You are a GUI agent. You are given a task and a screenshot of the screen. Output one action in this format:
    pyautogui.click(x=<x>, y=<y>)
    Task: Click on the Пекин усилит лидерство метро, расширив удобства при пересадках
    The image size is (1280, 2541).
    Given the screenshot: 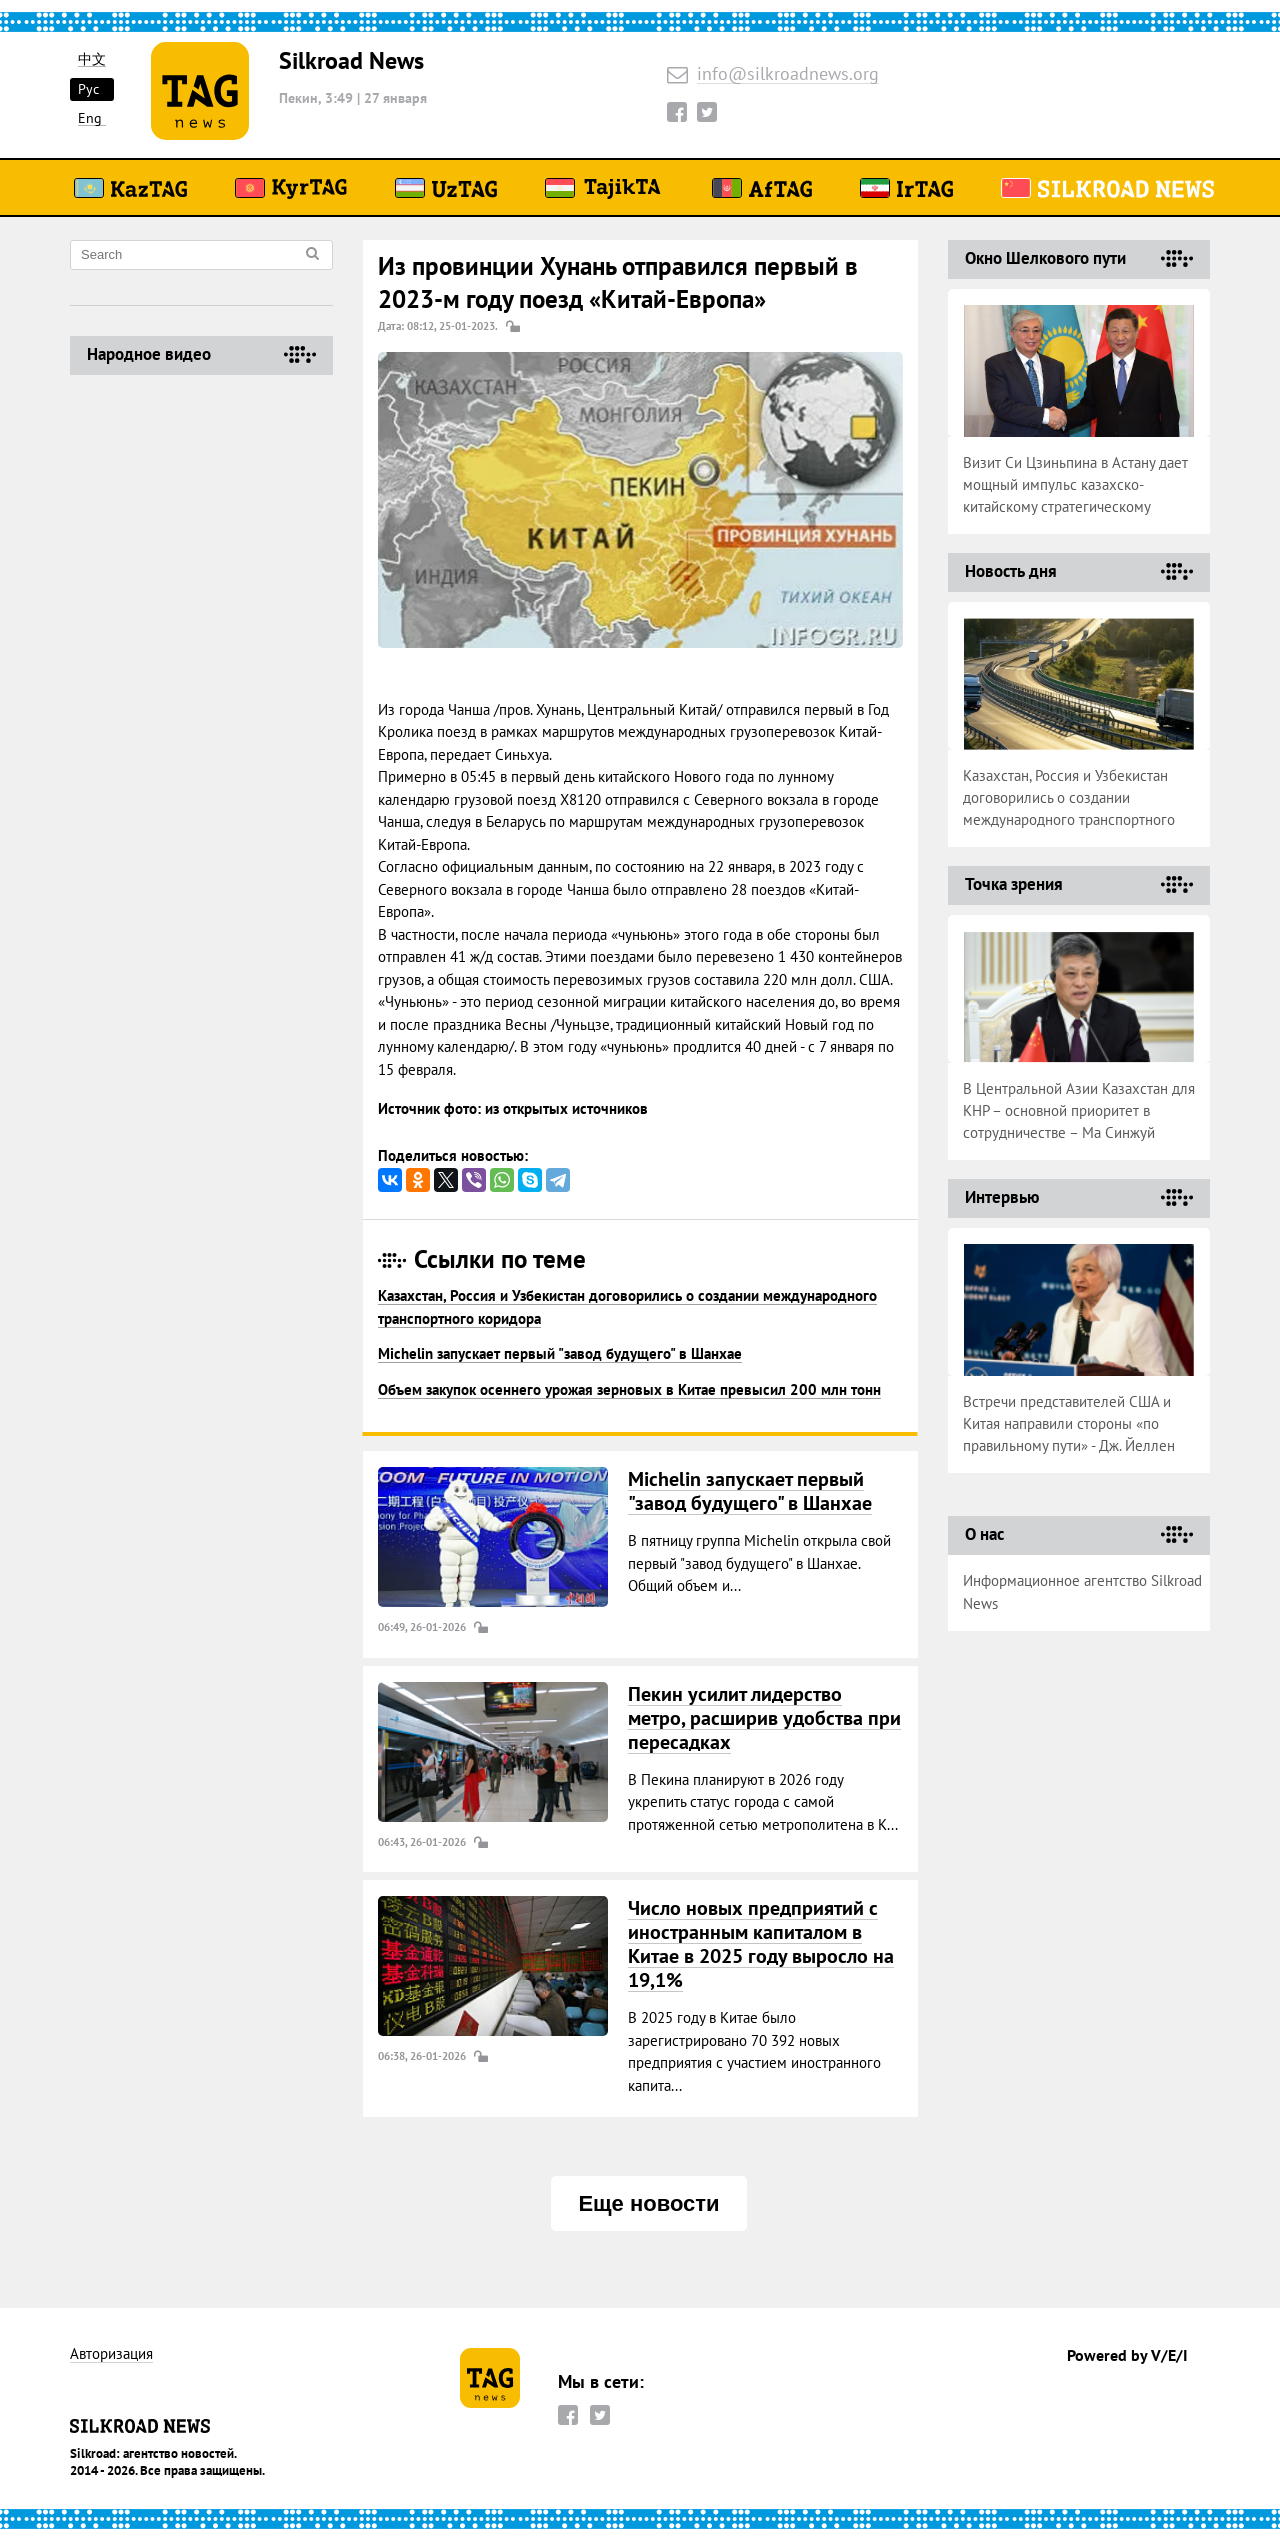 What is the action you would take?
    pyautogui.click(x=764, y=1718)
    